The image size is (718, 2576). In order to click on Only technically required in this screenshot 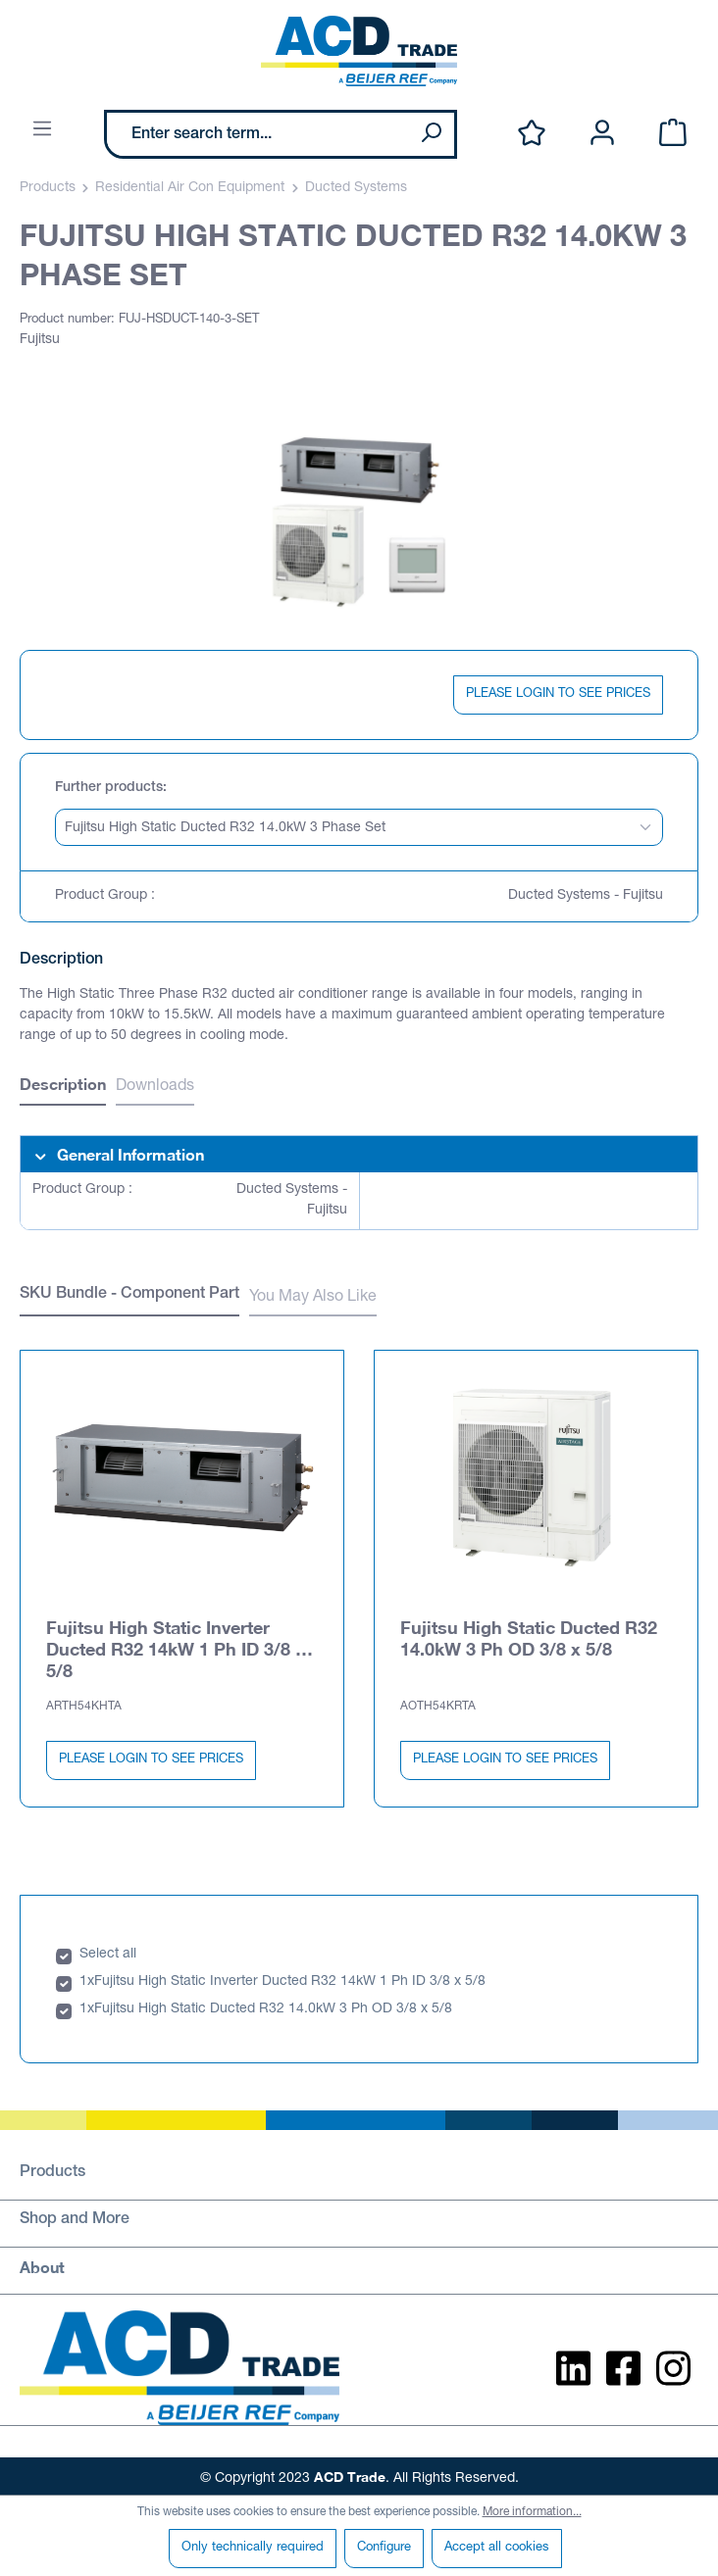, I will do `click(252, 2548)`.